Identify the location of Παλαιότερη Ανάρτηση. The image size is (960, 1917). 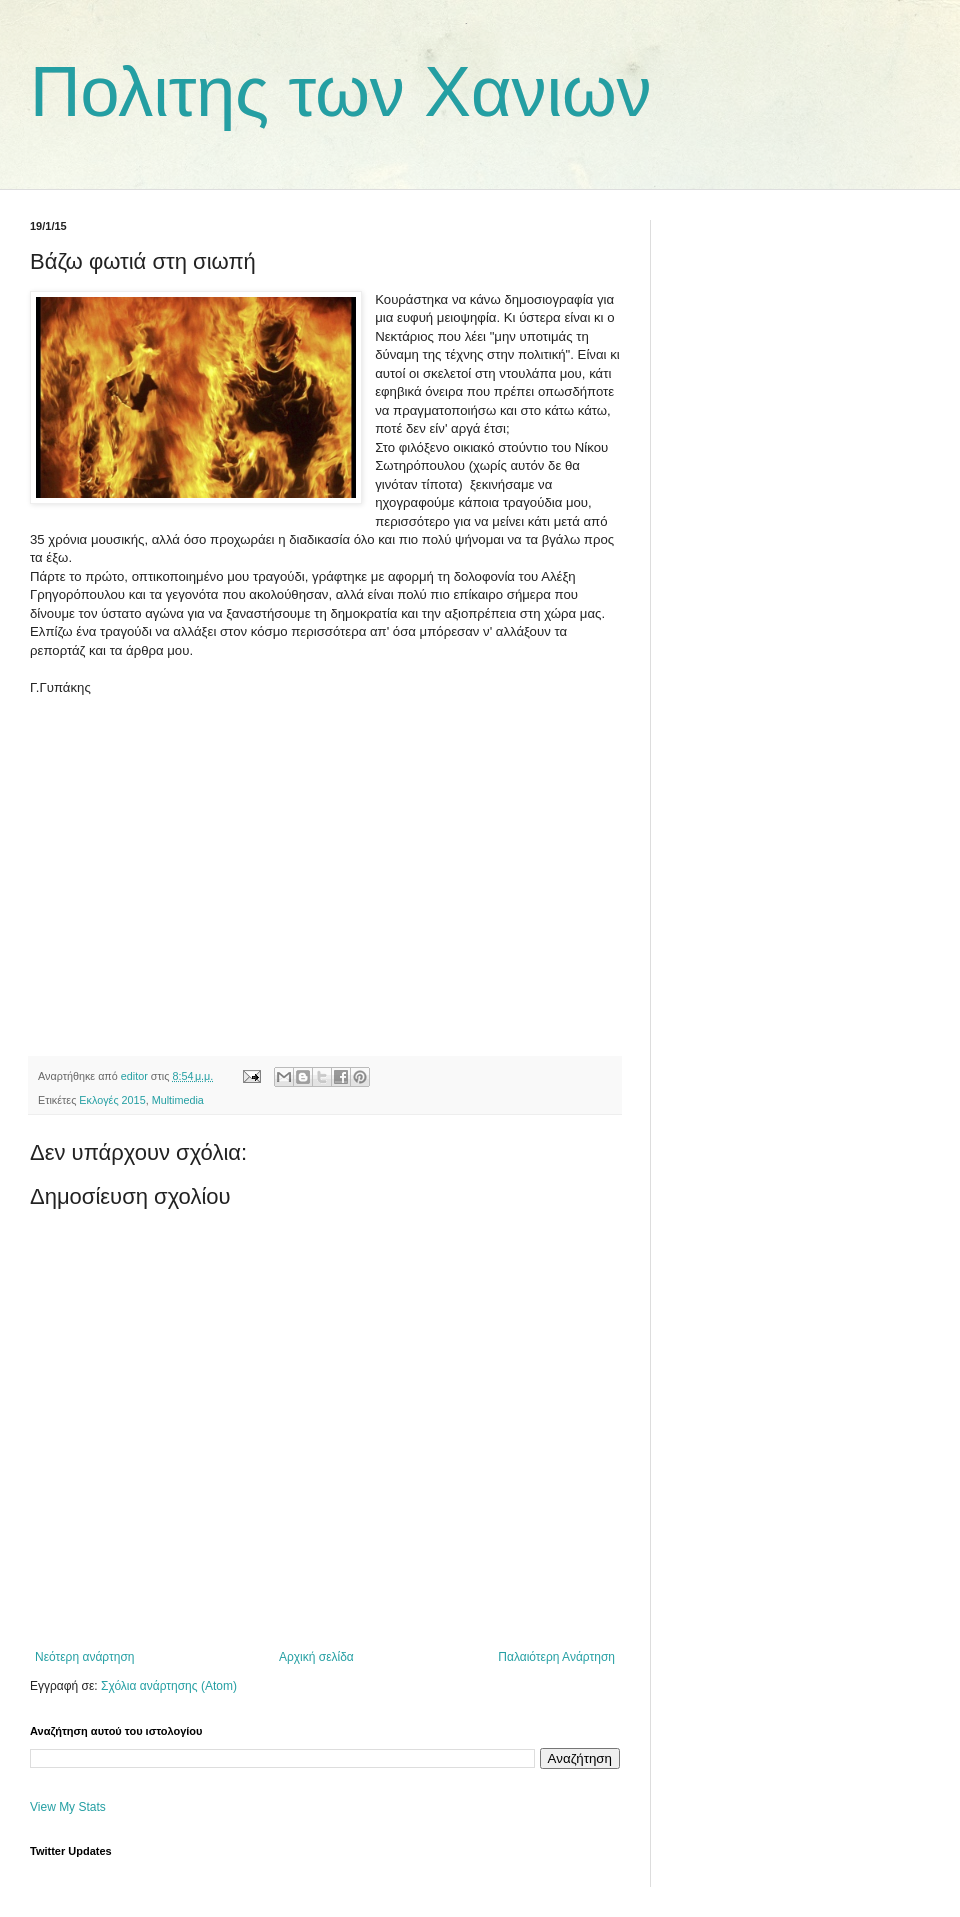
(556, 1657).